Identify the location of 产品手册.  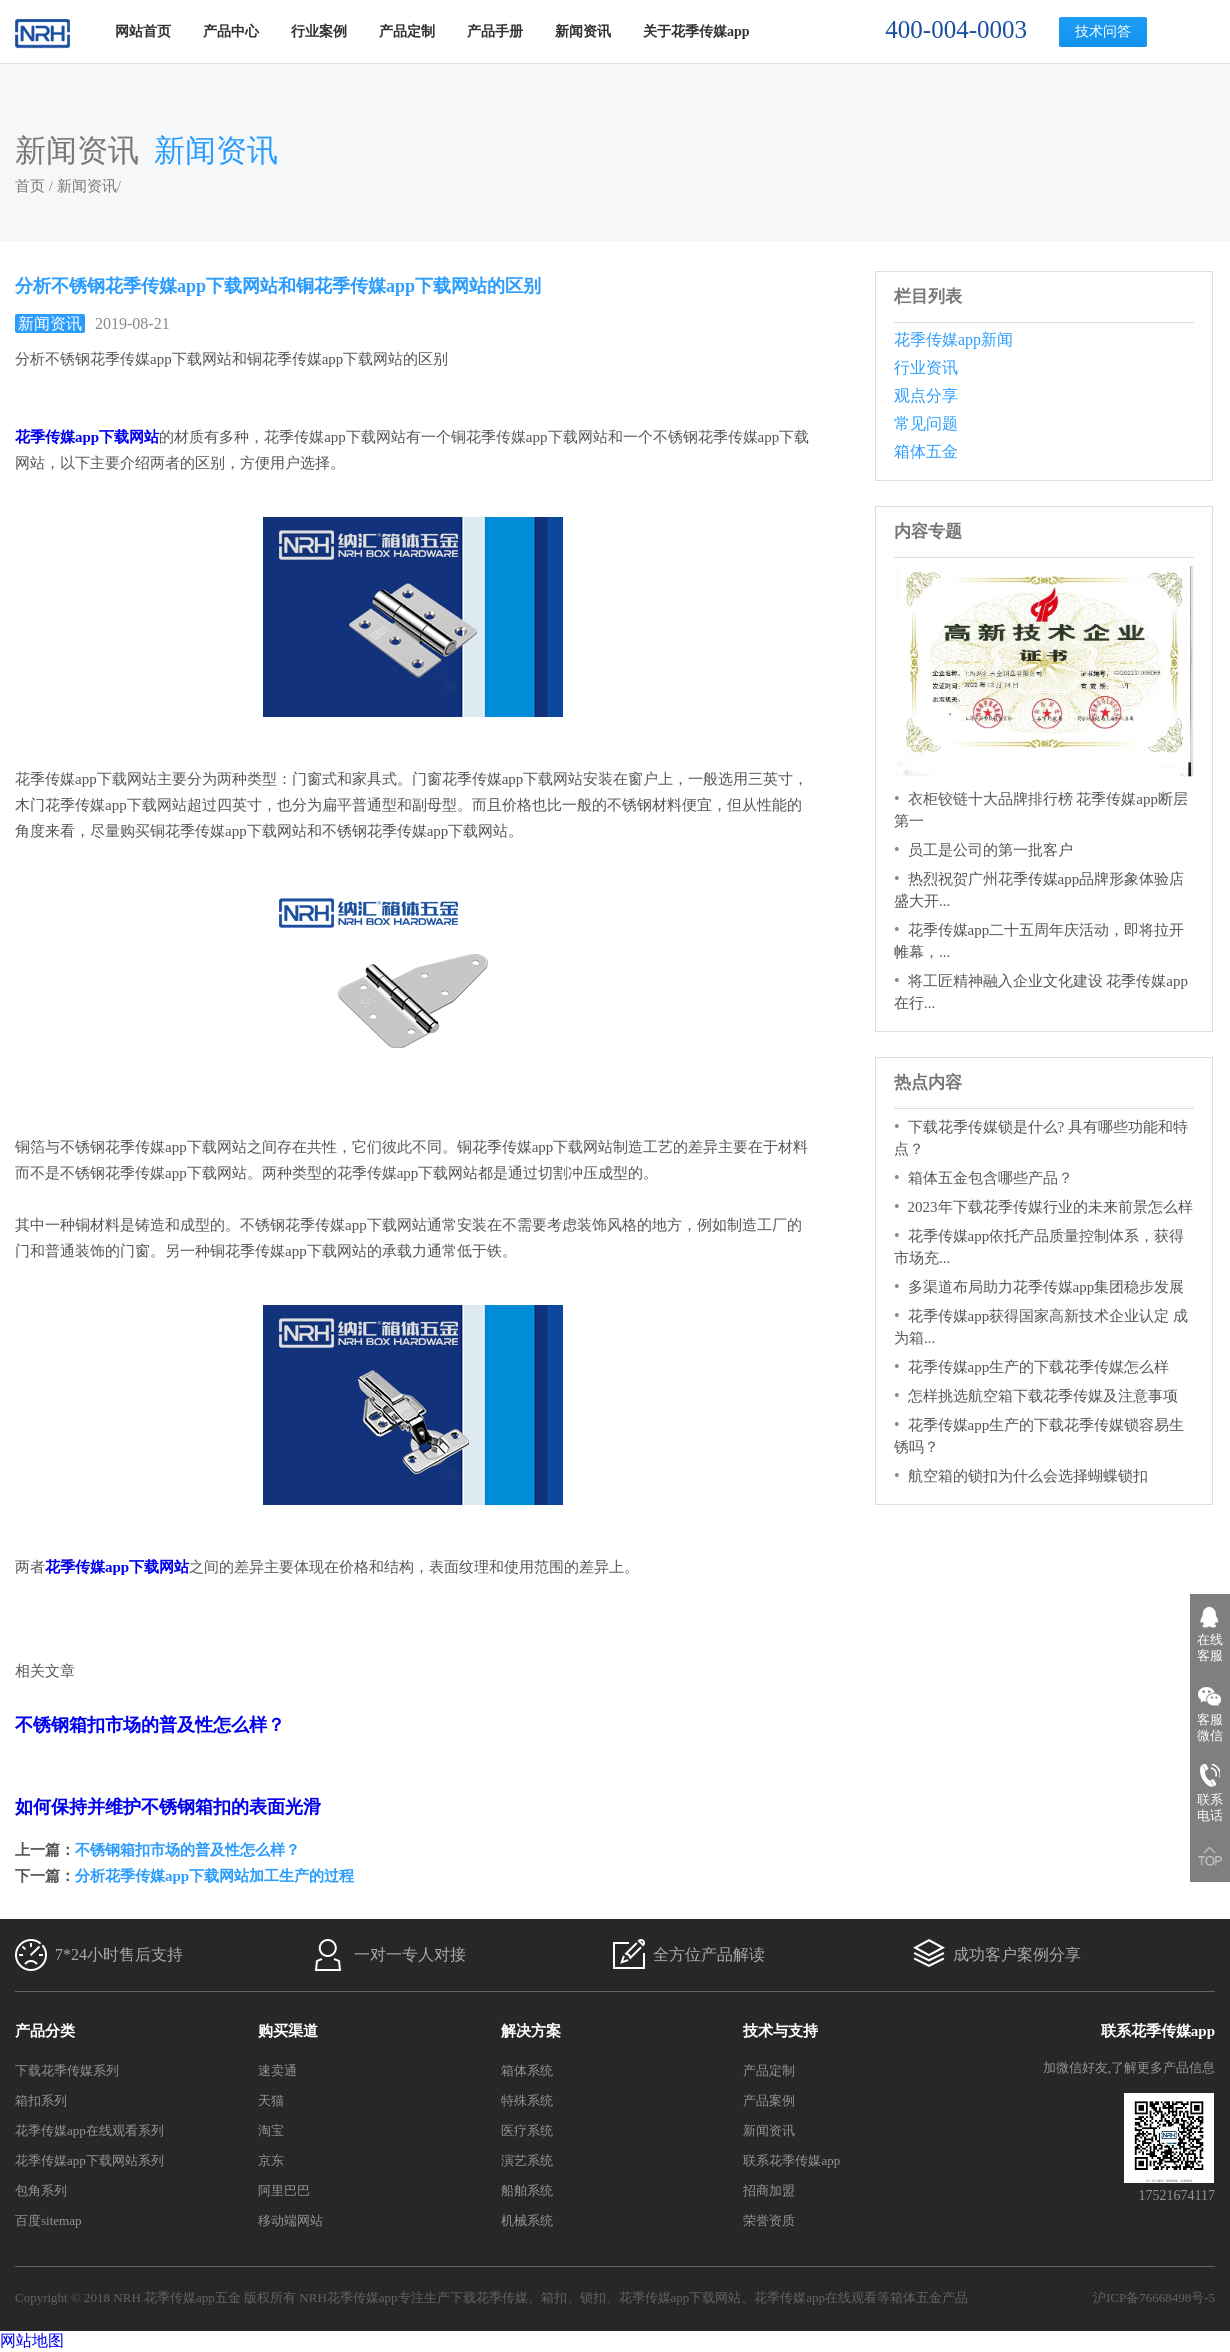
(495, 31).